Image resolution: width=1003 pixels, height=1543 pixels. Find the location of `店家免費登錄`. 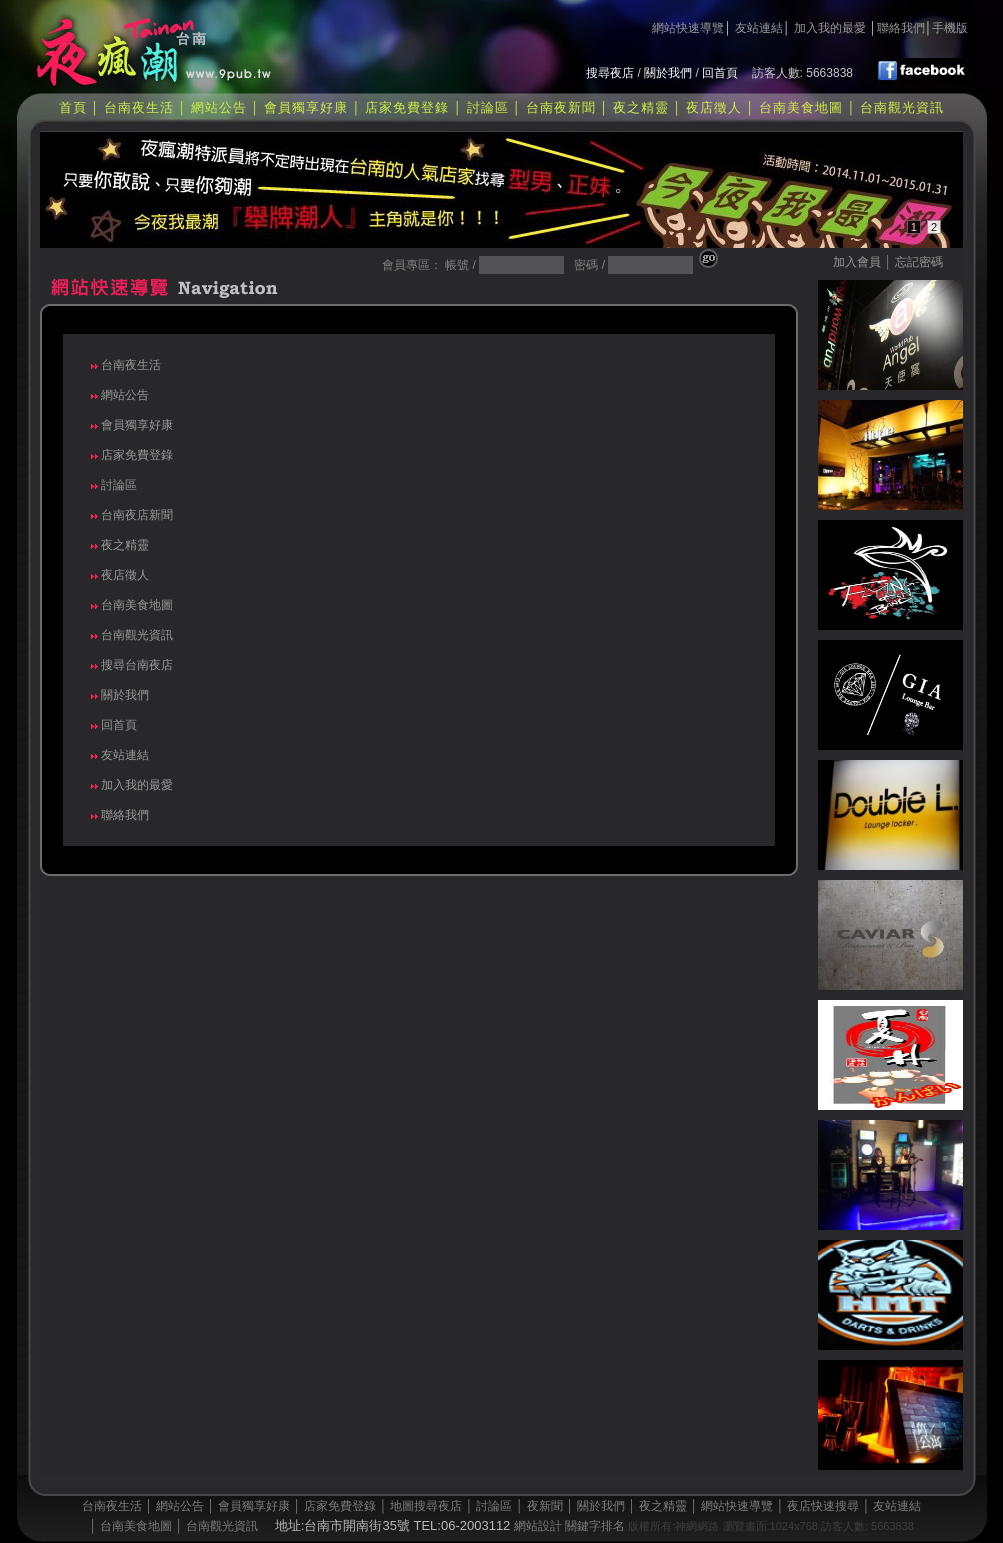

店家免費登錄 is located at coordinates (407, 107).